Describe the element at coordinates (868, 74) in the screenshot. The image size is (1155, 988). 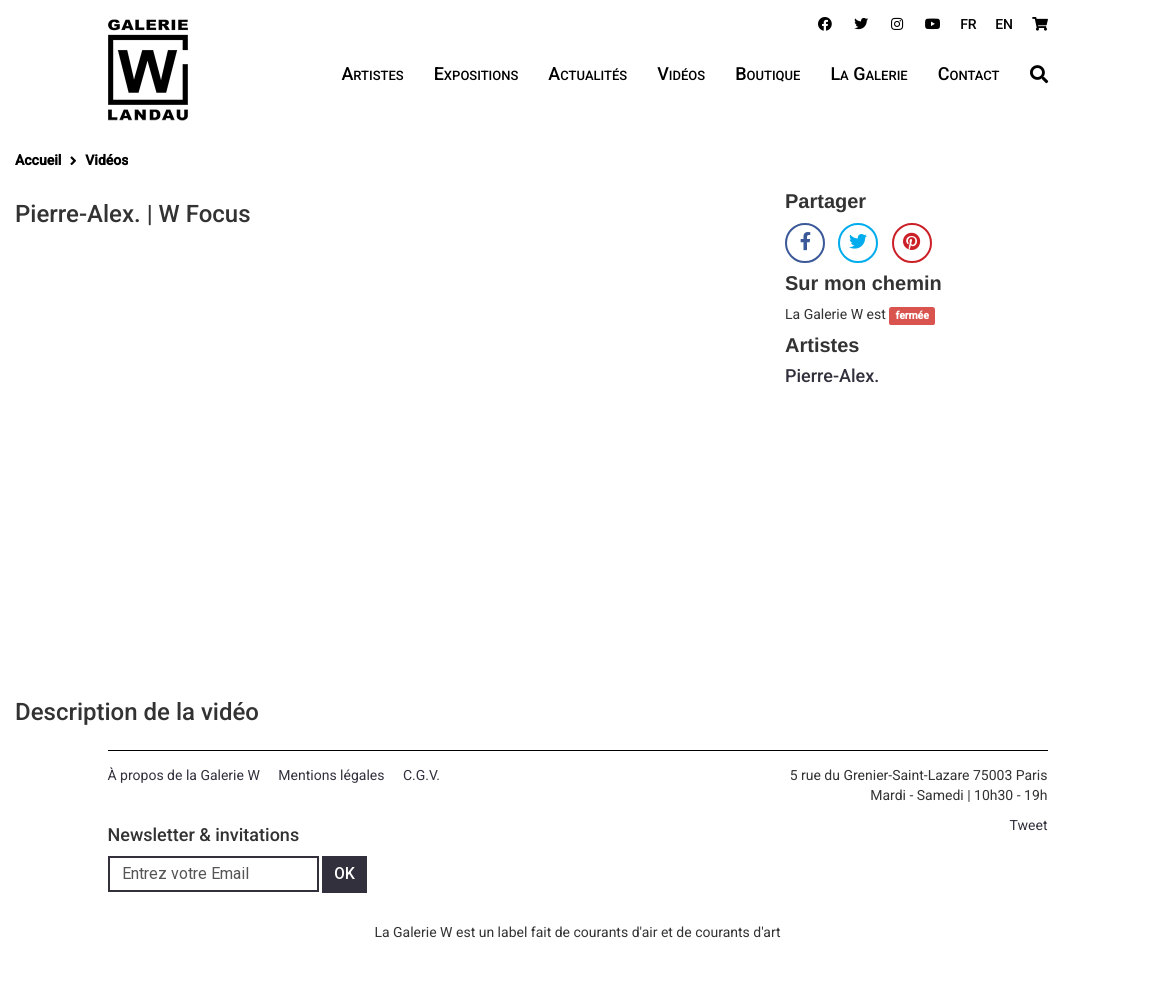
I see `La Galerie` at that location.